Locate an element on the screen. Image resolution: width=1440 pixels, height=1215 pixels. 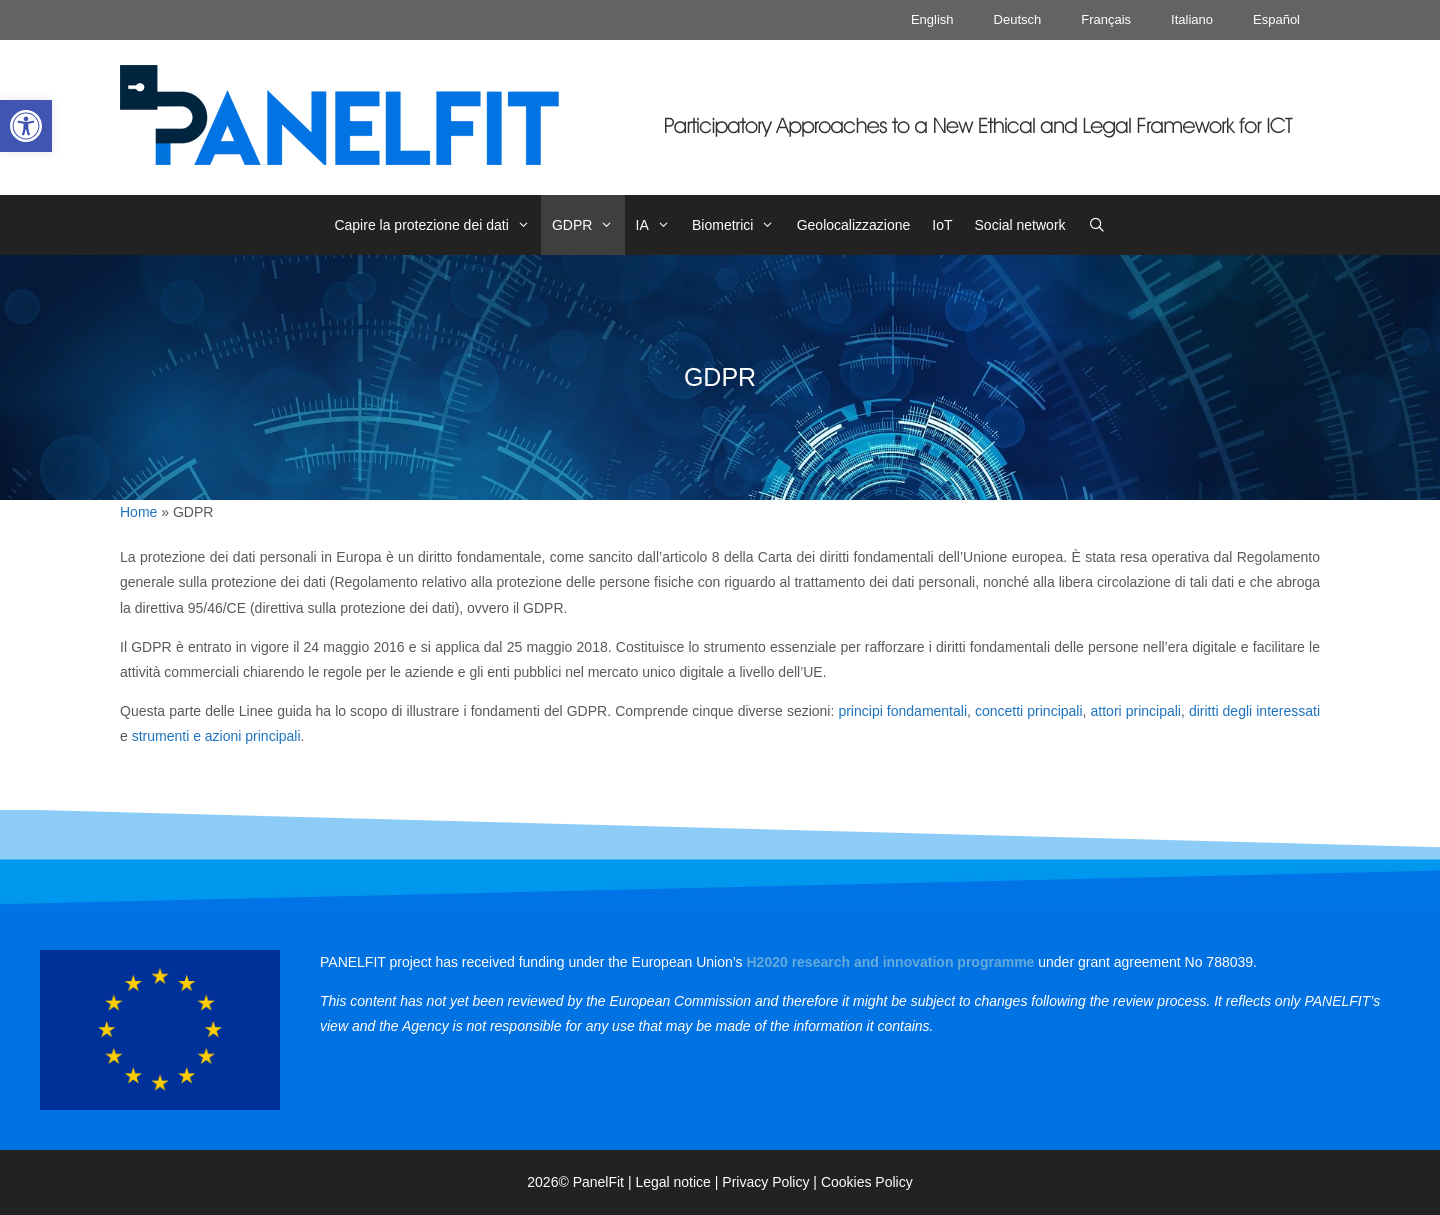
Deutsch [link] is located at coordinates (1018, 19).